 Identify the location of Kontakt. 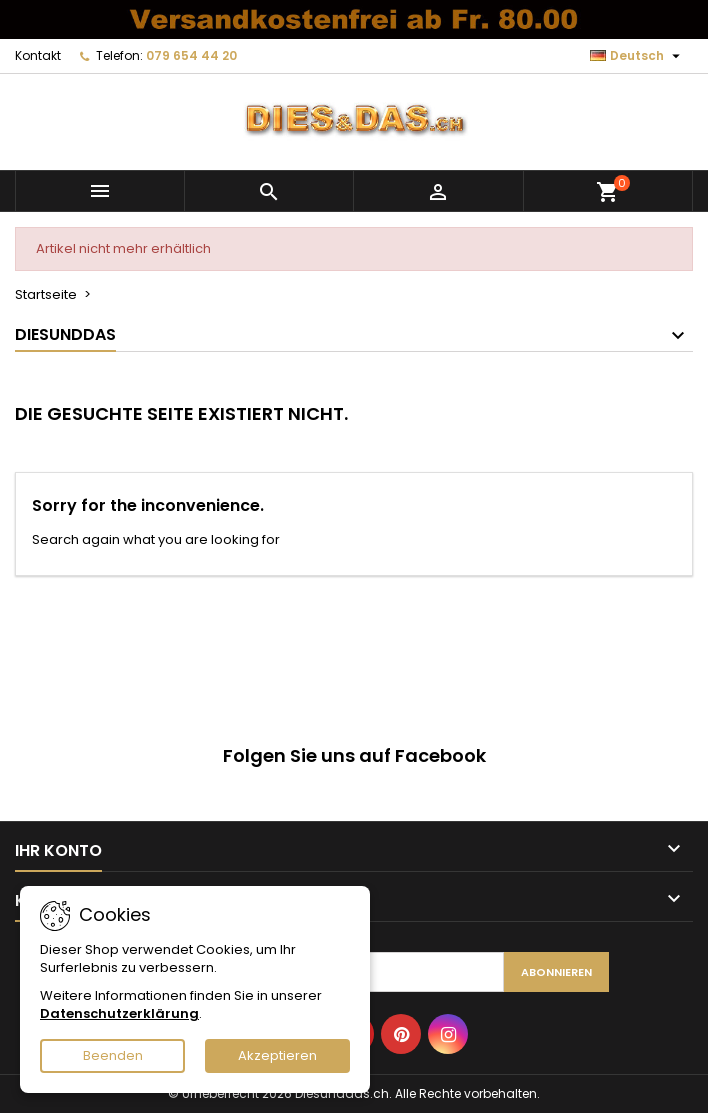
(38, 55).